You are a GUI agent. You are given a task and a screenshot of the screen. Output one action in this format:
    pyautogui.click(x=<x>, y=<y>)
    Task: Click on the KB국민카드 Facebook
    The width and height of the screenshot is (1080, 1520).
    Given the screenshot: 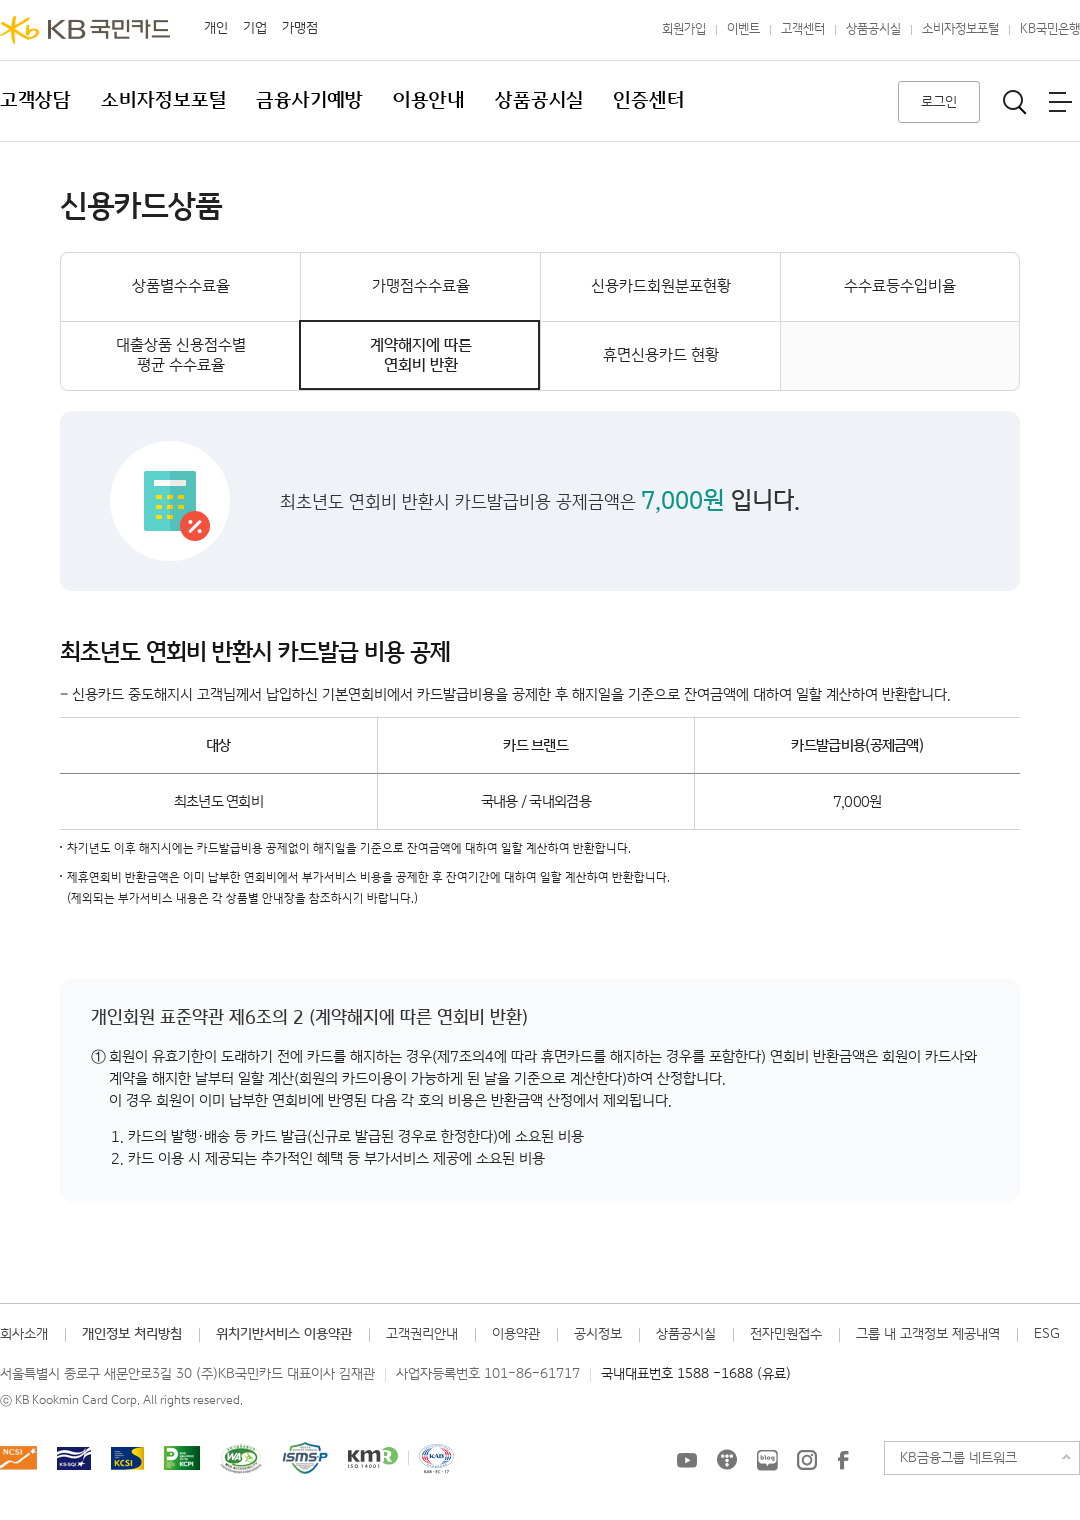 What is the action you would take?
    pyautogui.click(x=843, y=1460)
    